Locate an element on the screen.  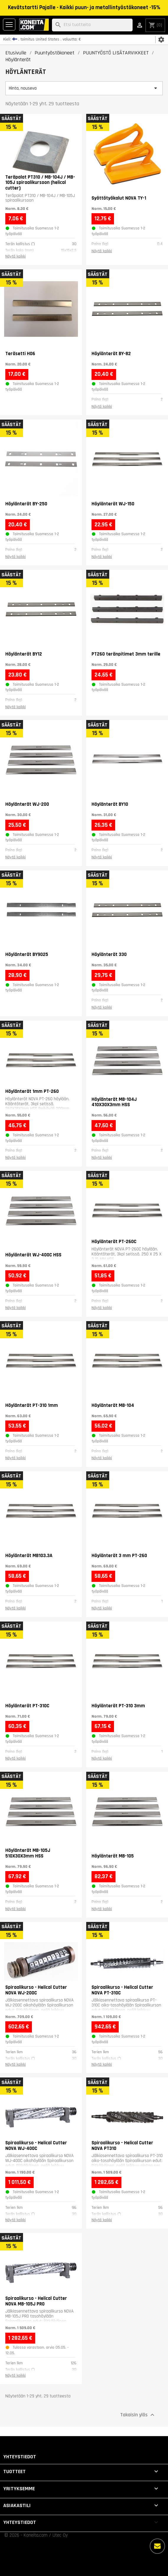
Näytä kaikki is located at coordinates (15, 256).